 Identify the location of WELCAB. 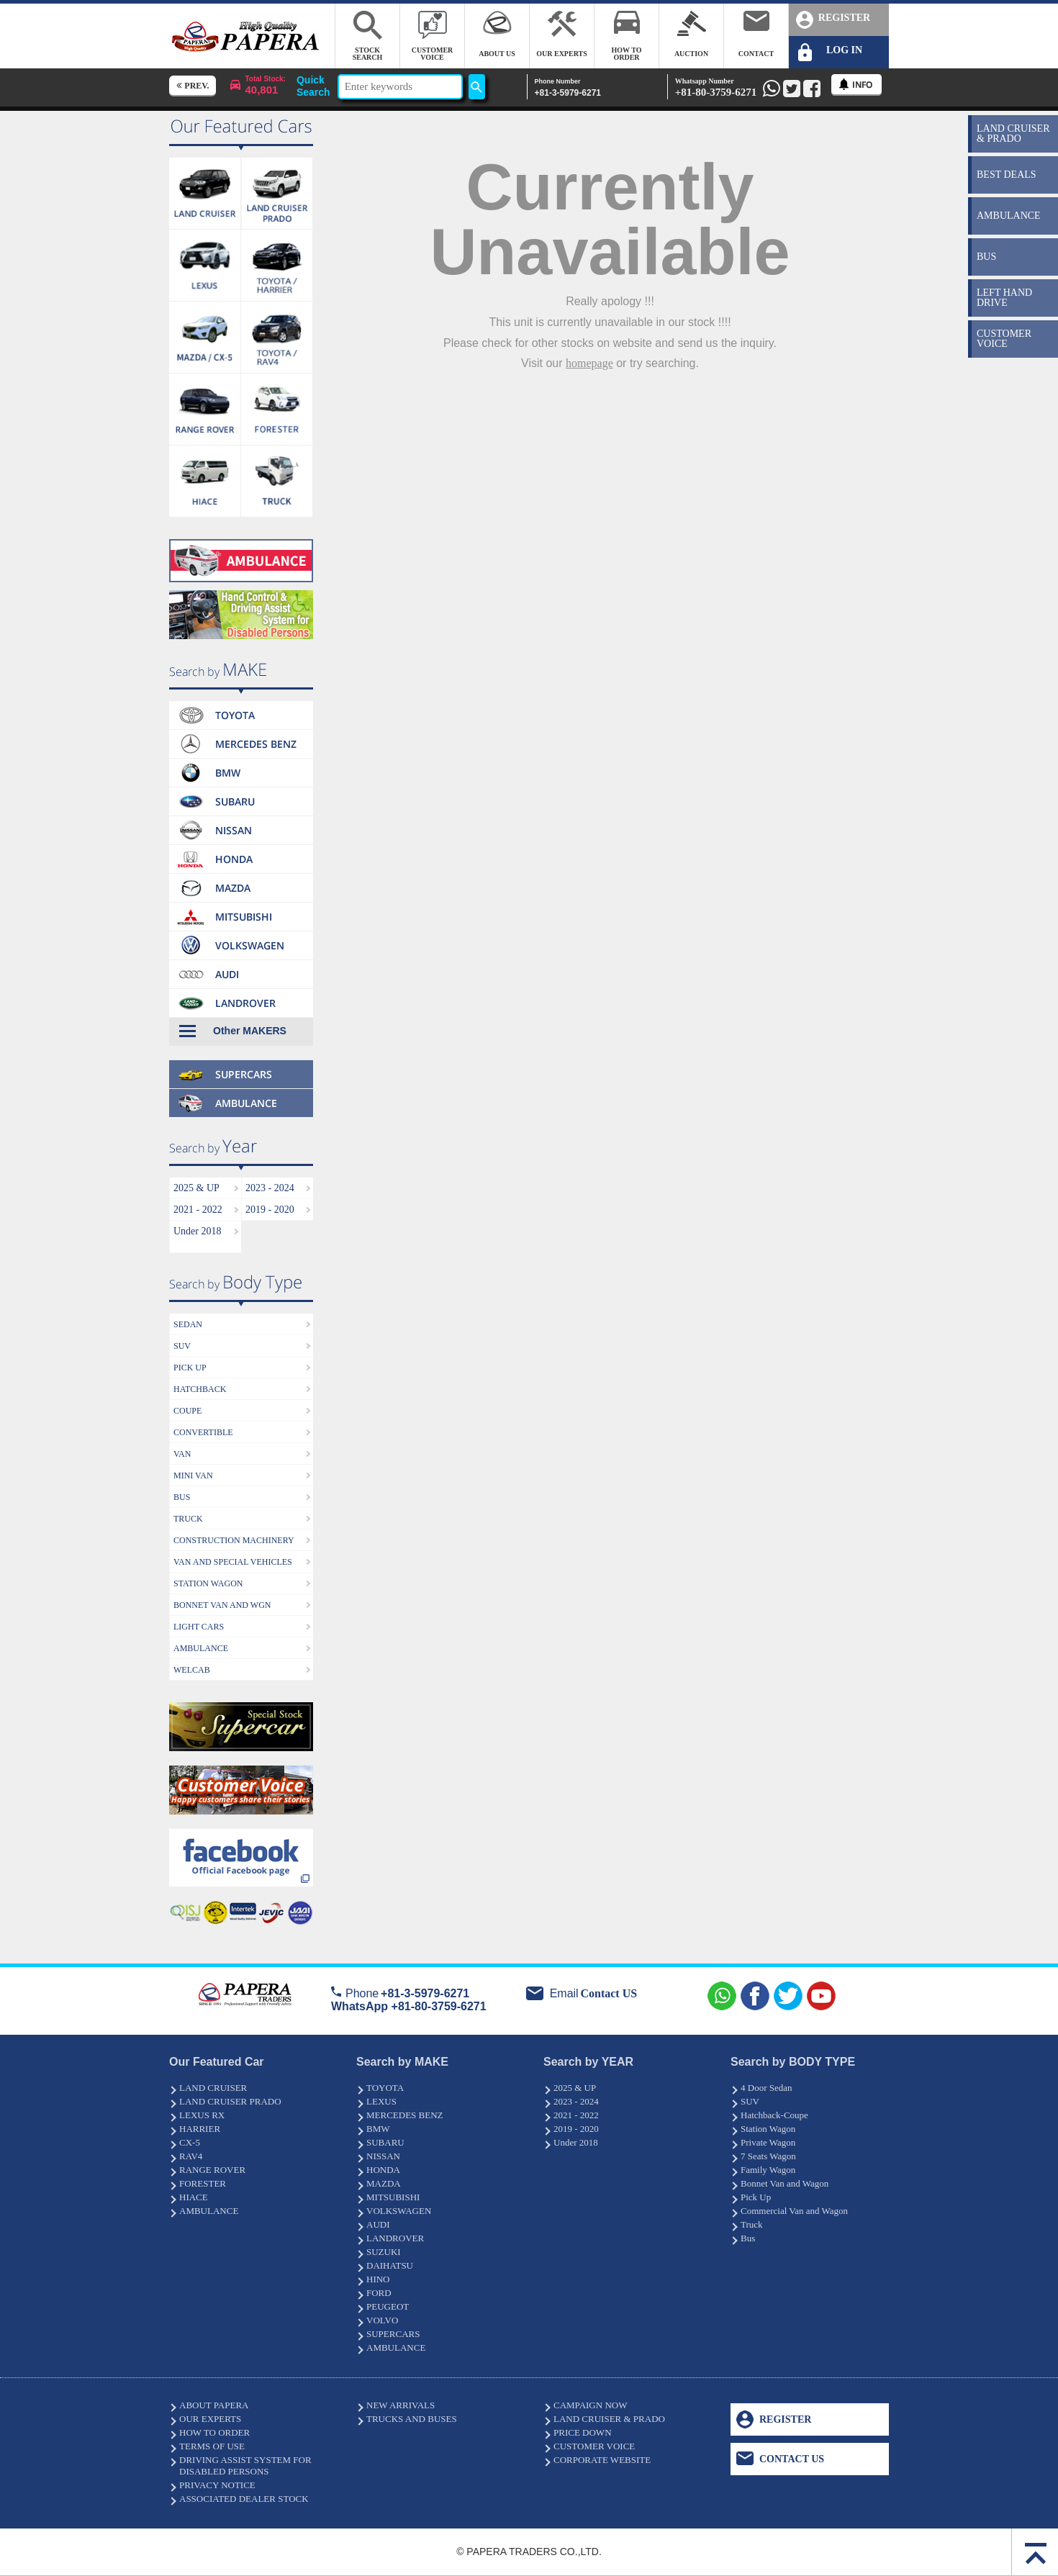
(191, 1670).